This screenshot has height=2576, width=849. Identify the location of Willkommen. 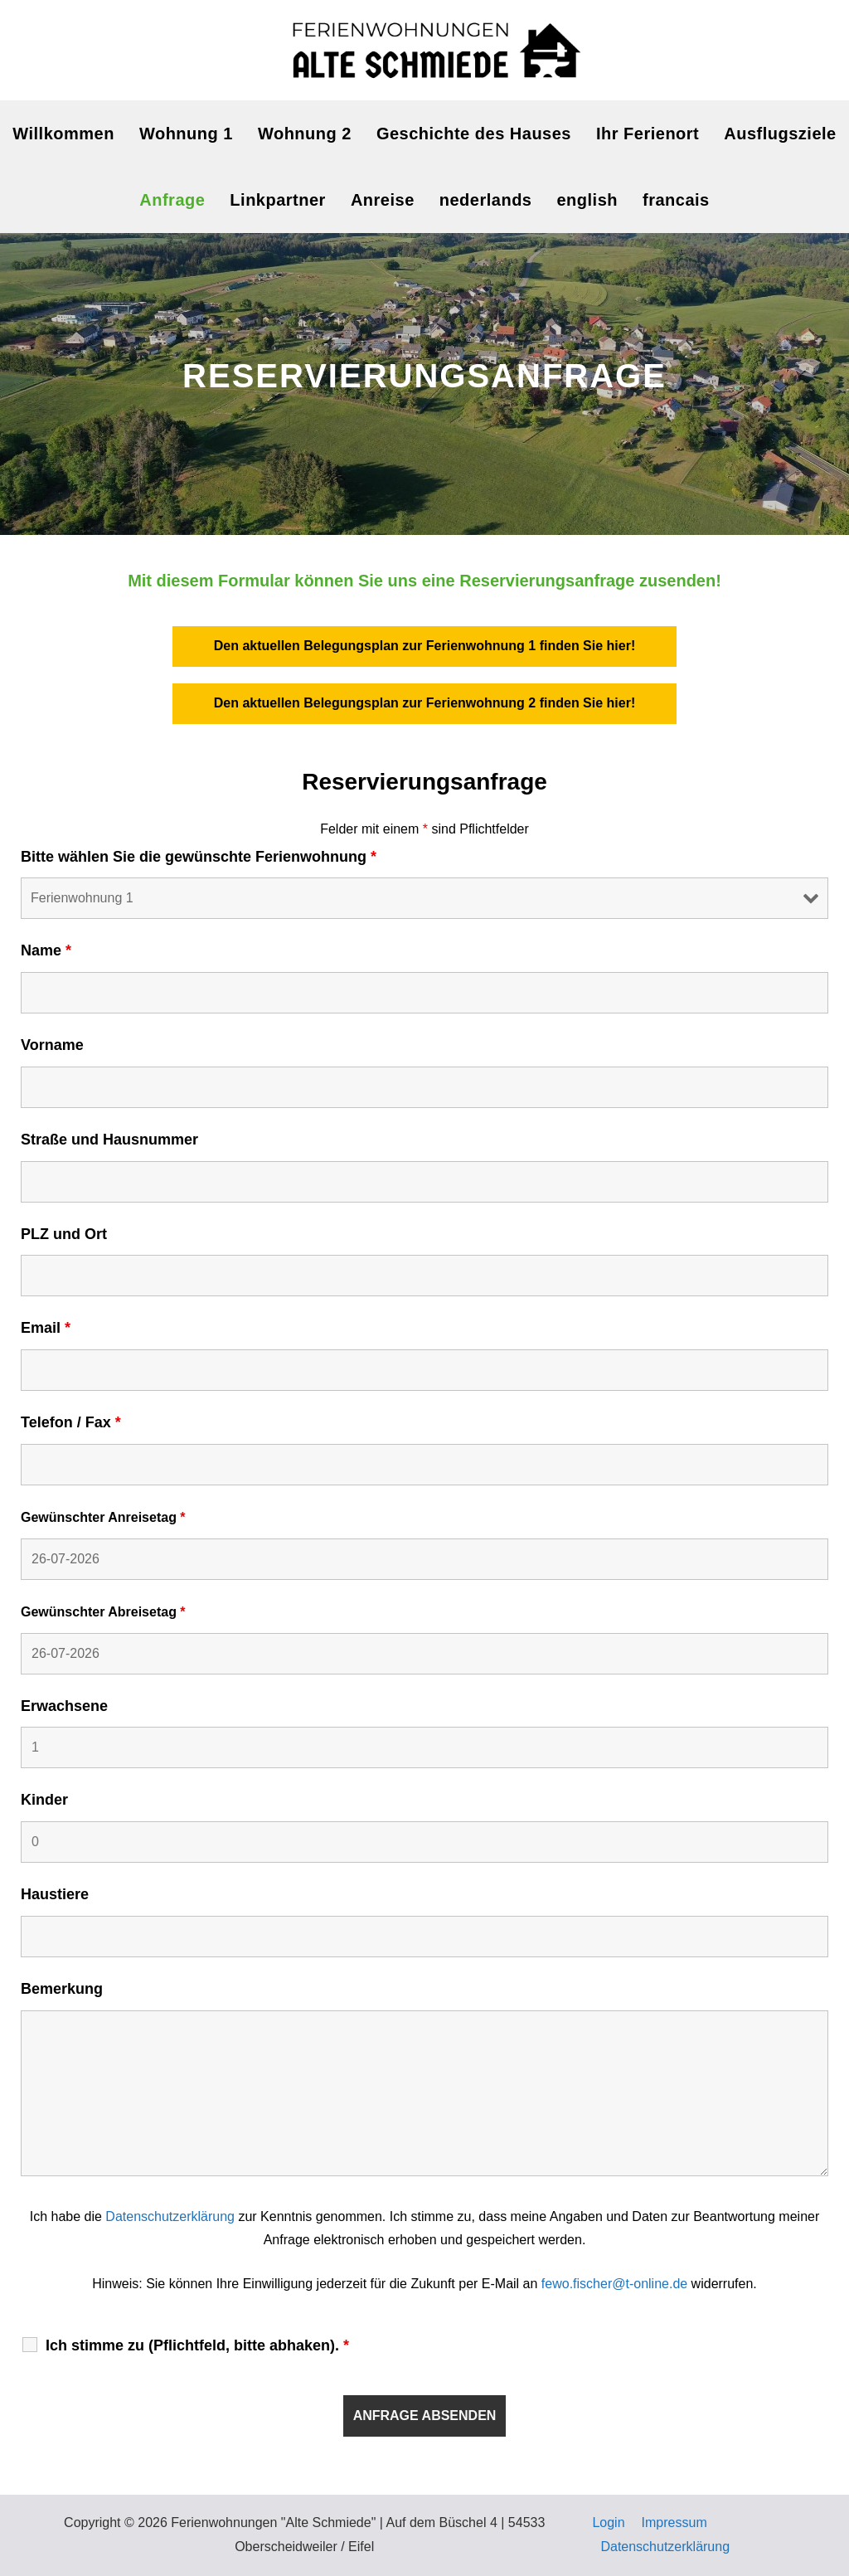
(63, 133).